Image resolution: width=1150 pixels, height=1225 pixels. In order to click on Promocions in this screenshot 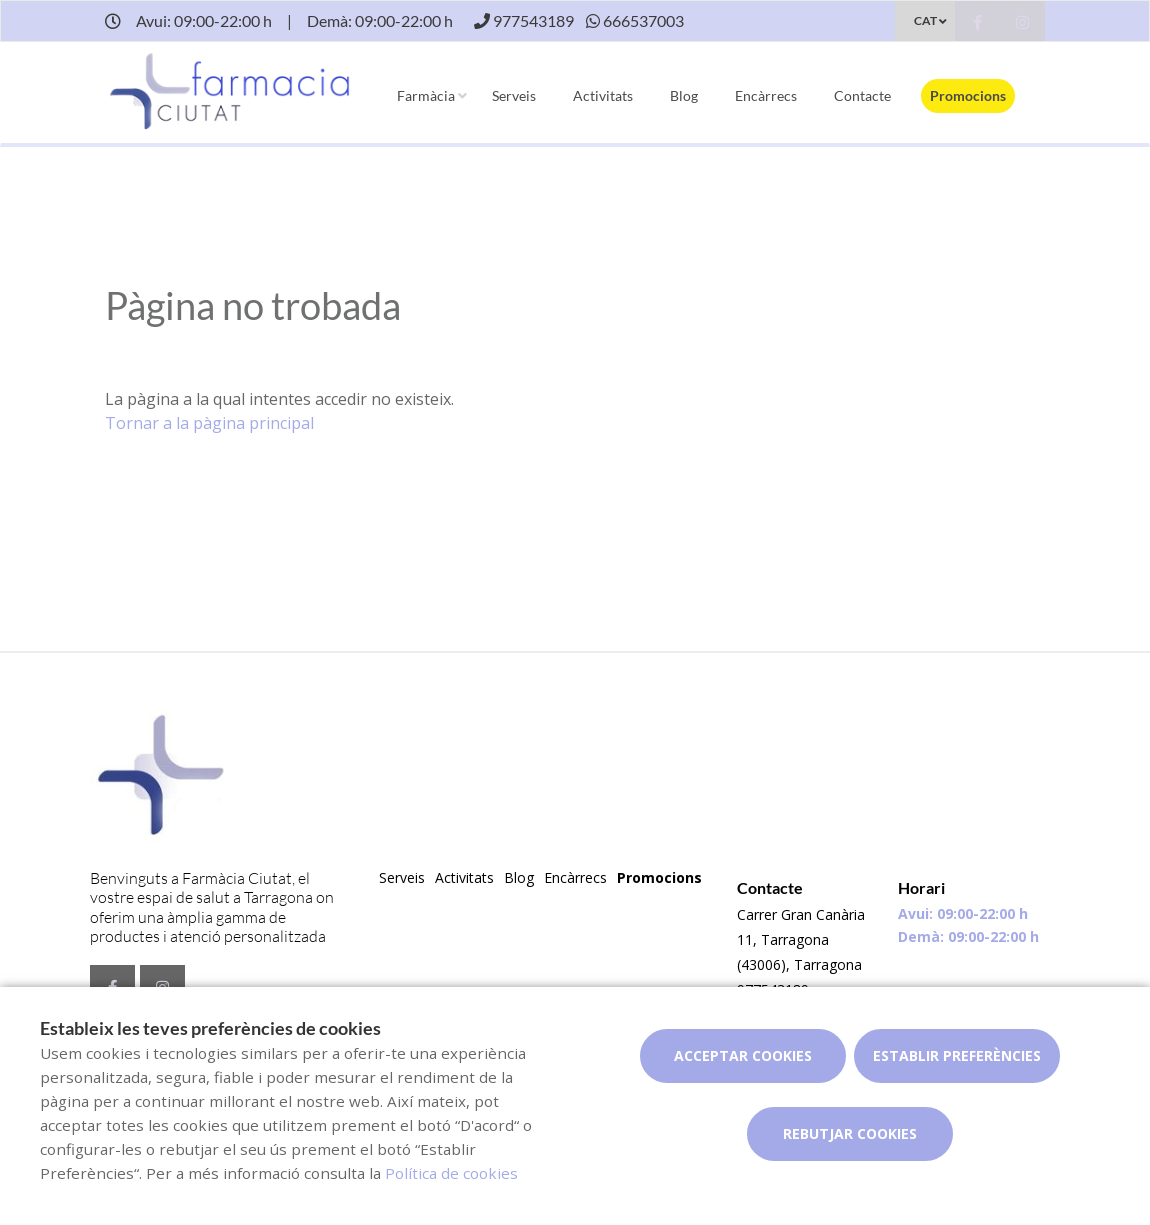, I will do `click(968, 95)`.